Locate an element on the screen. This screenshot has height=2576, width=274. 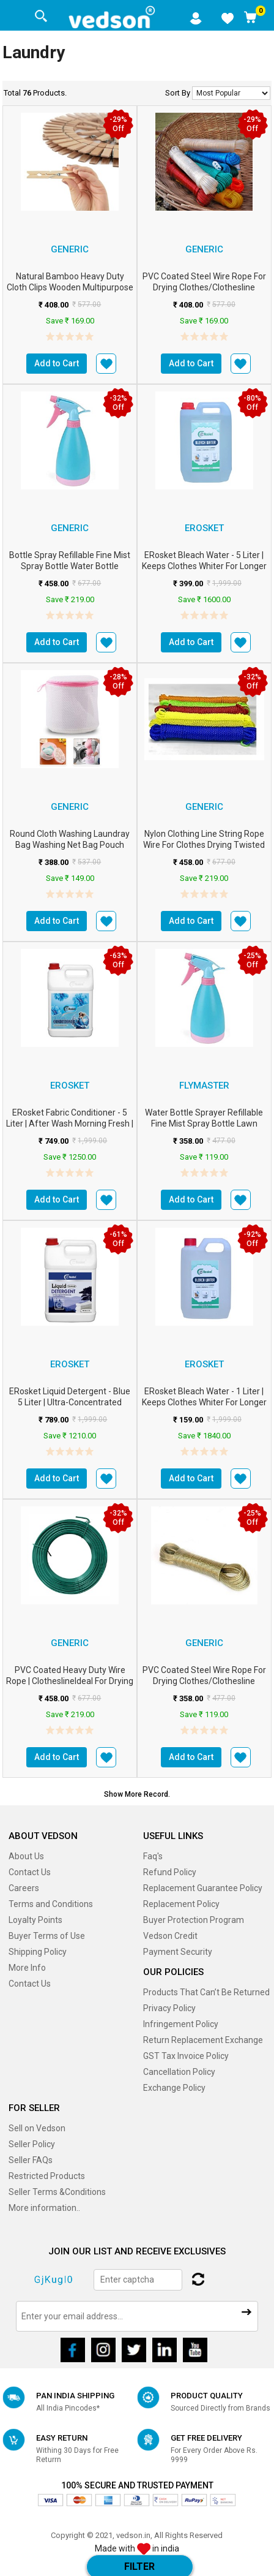
Loyalty Points is located at coordinates (35, 1920).